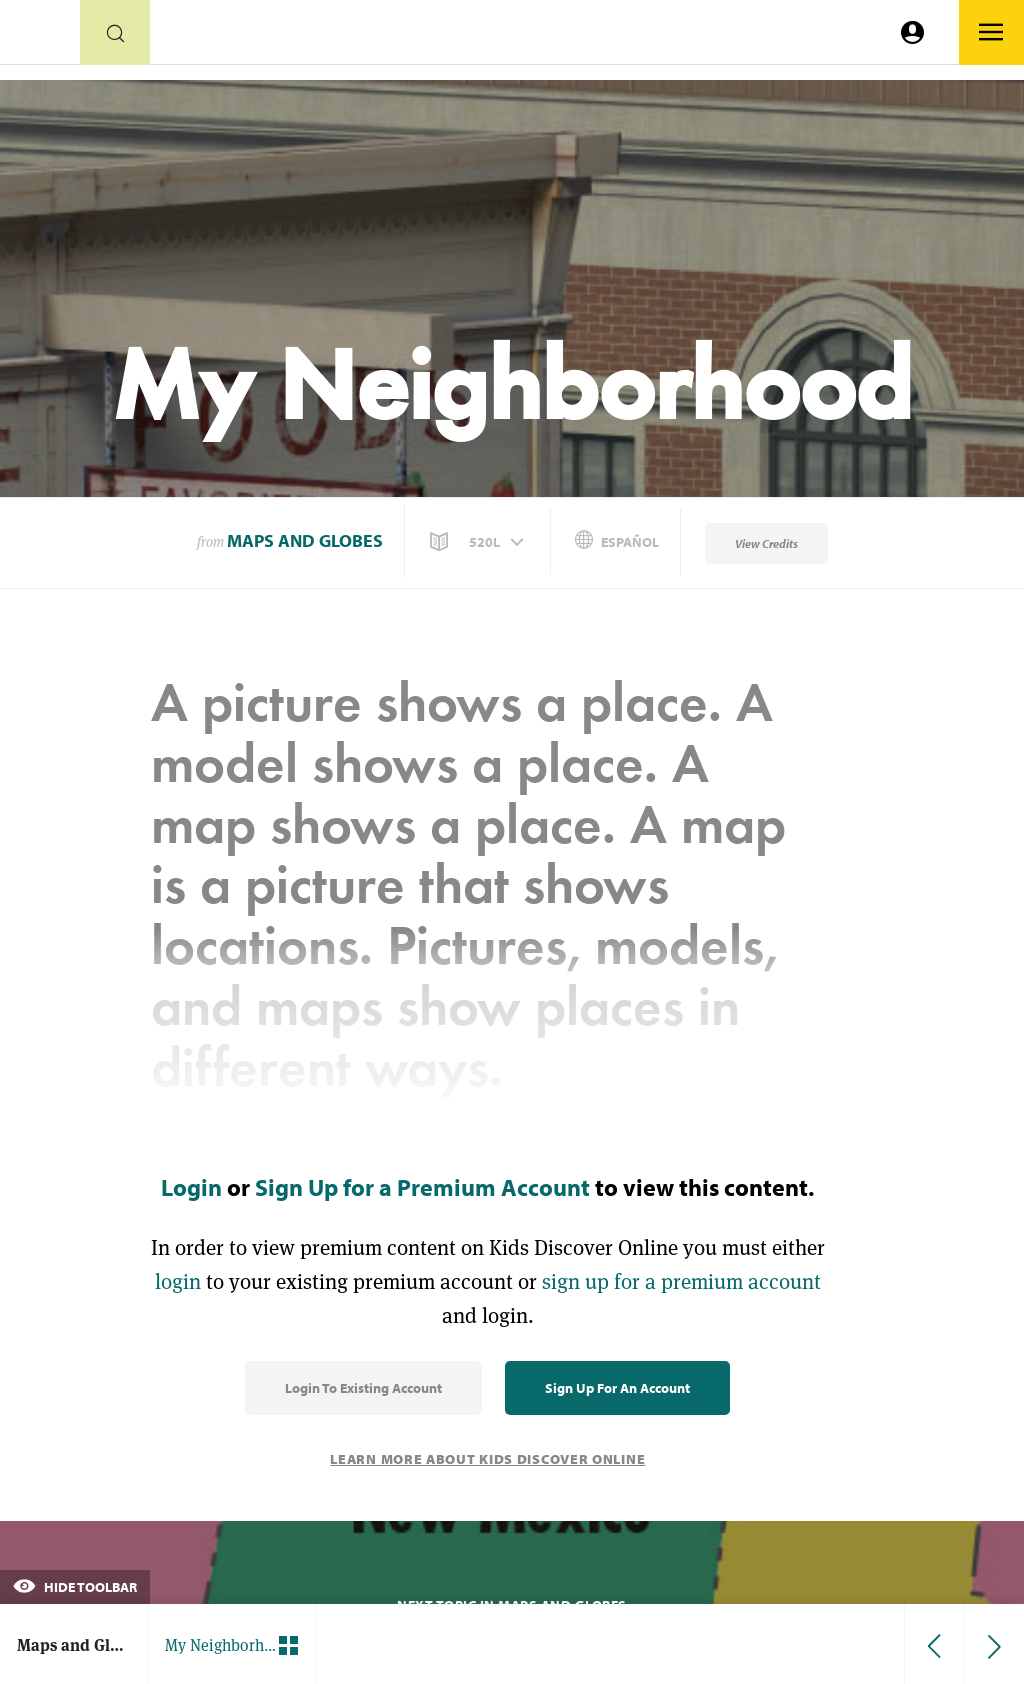  I want to click on [button], so click(479, 542).